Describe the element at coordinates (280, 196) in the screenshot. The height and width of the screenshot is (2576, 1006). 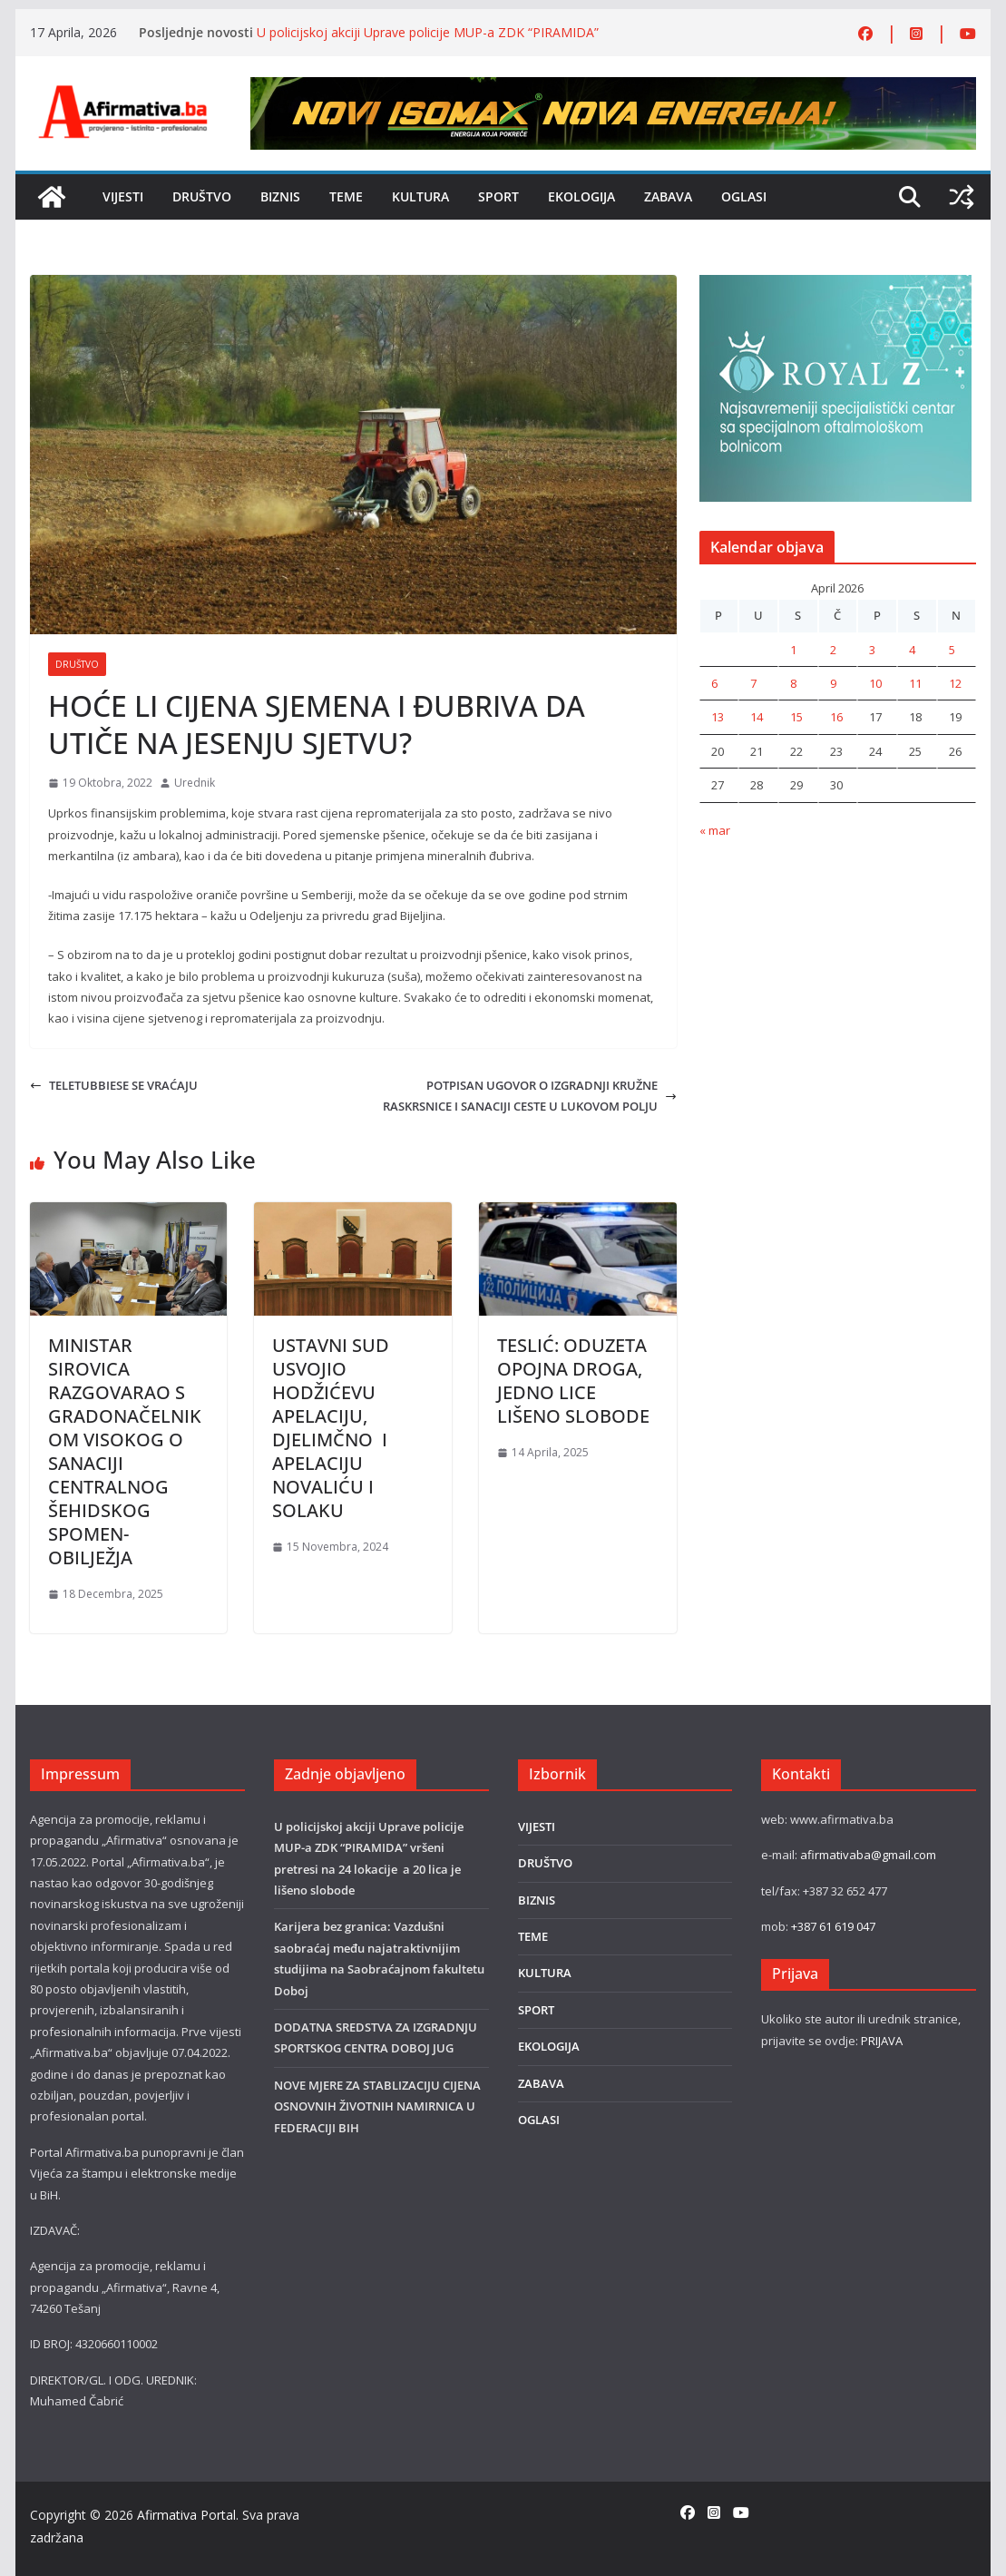
I see `BIZNIS` at that location.